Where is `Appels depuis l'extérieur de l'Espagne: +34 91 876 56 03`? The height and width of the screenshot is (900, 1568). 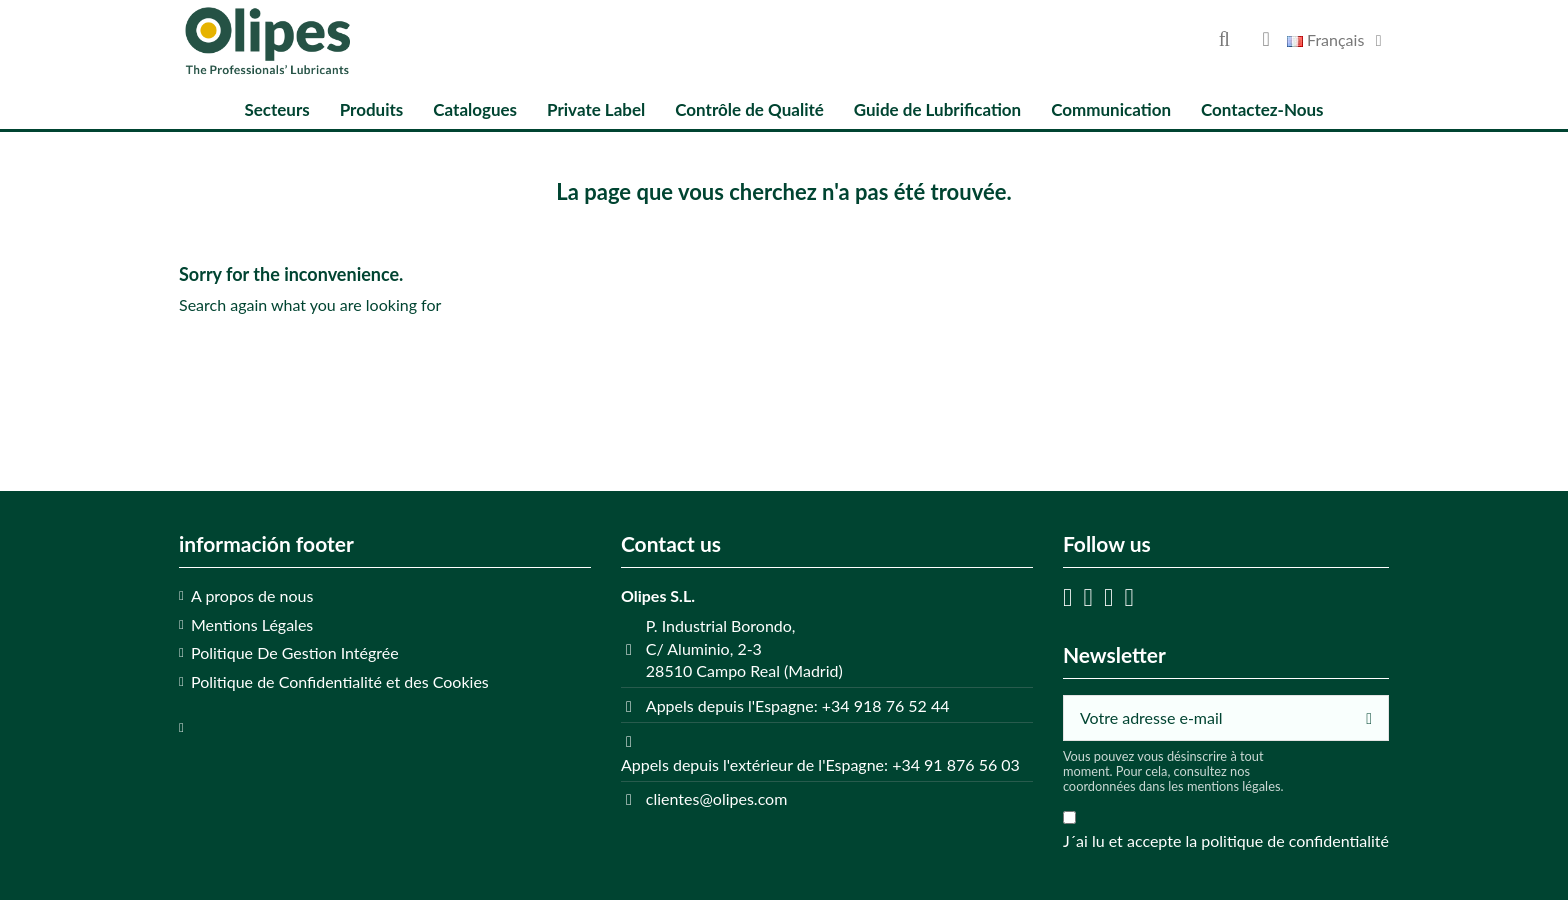
Appels depuis l'extérieur de l'Espagne: +34 91 876 56 03 is located at coordinates (820, 764).